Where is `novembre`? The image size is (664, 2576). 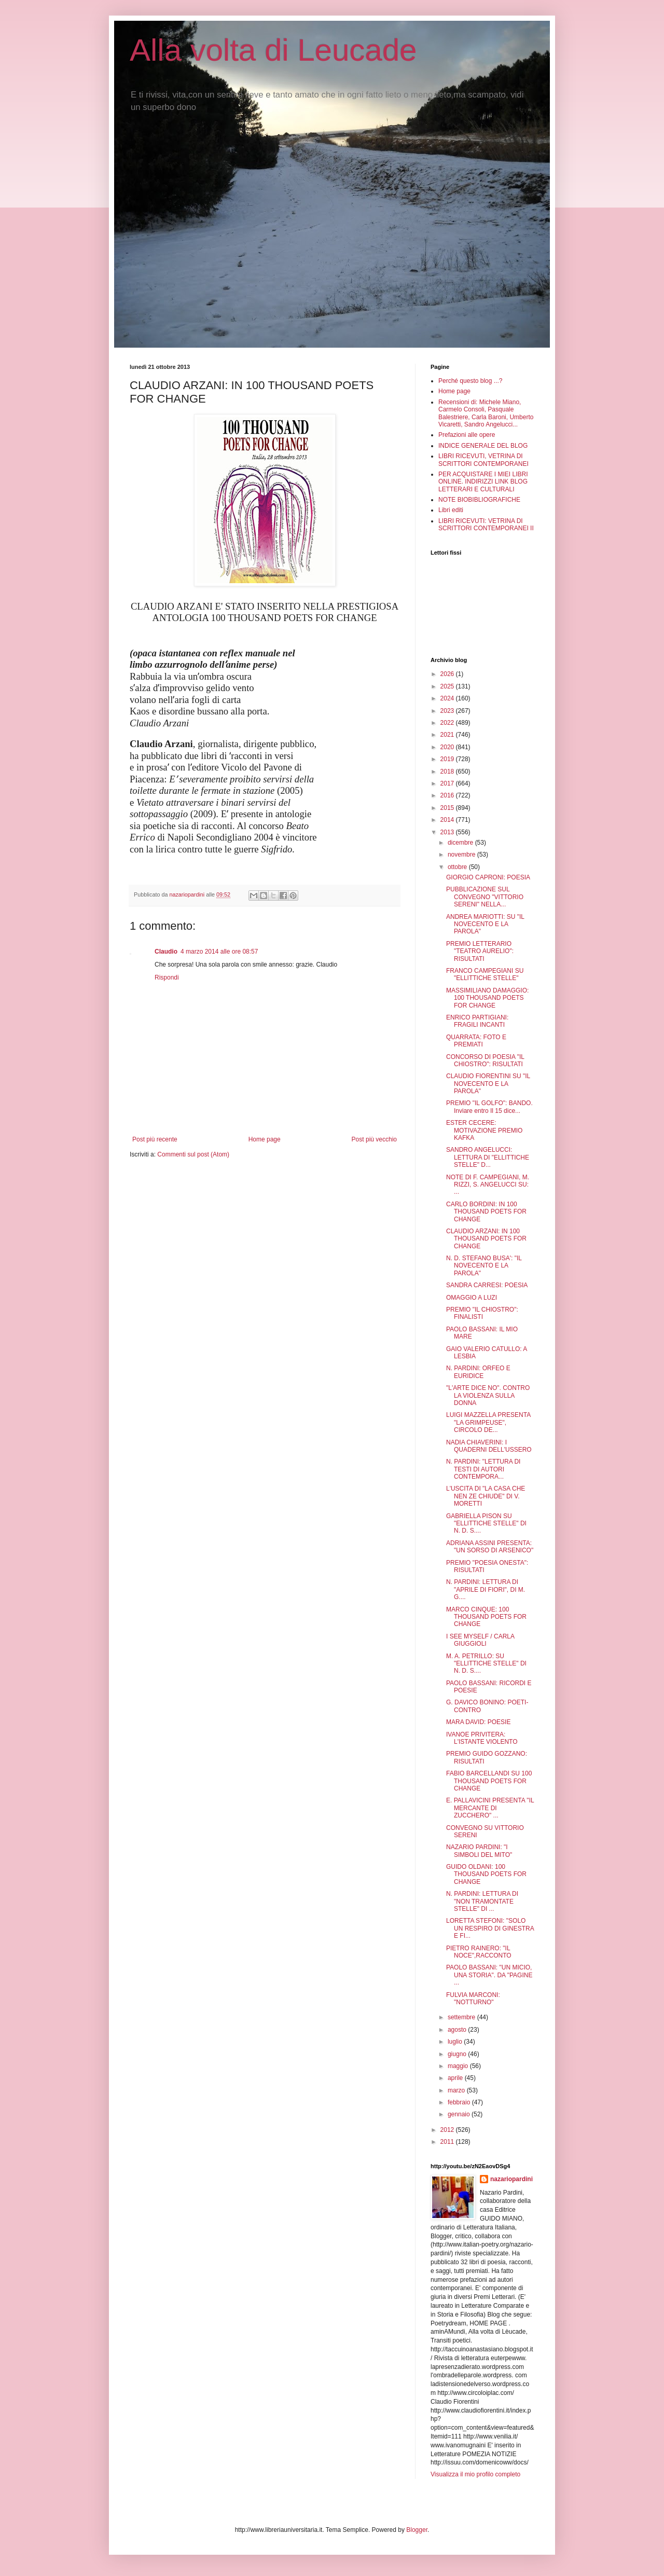
novembre is located at coordinates (462, 854).